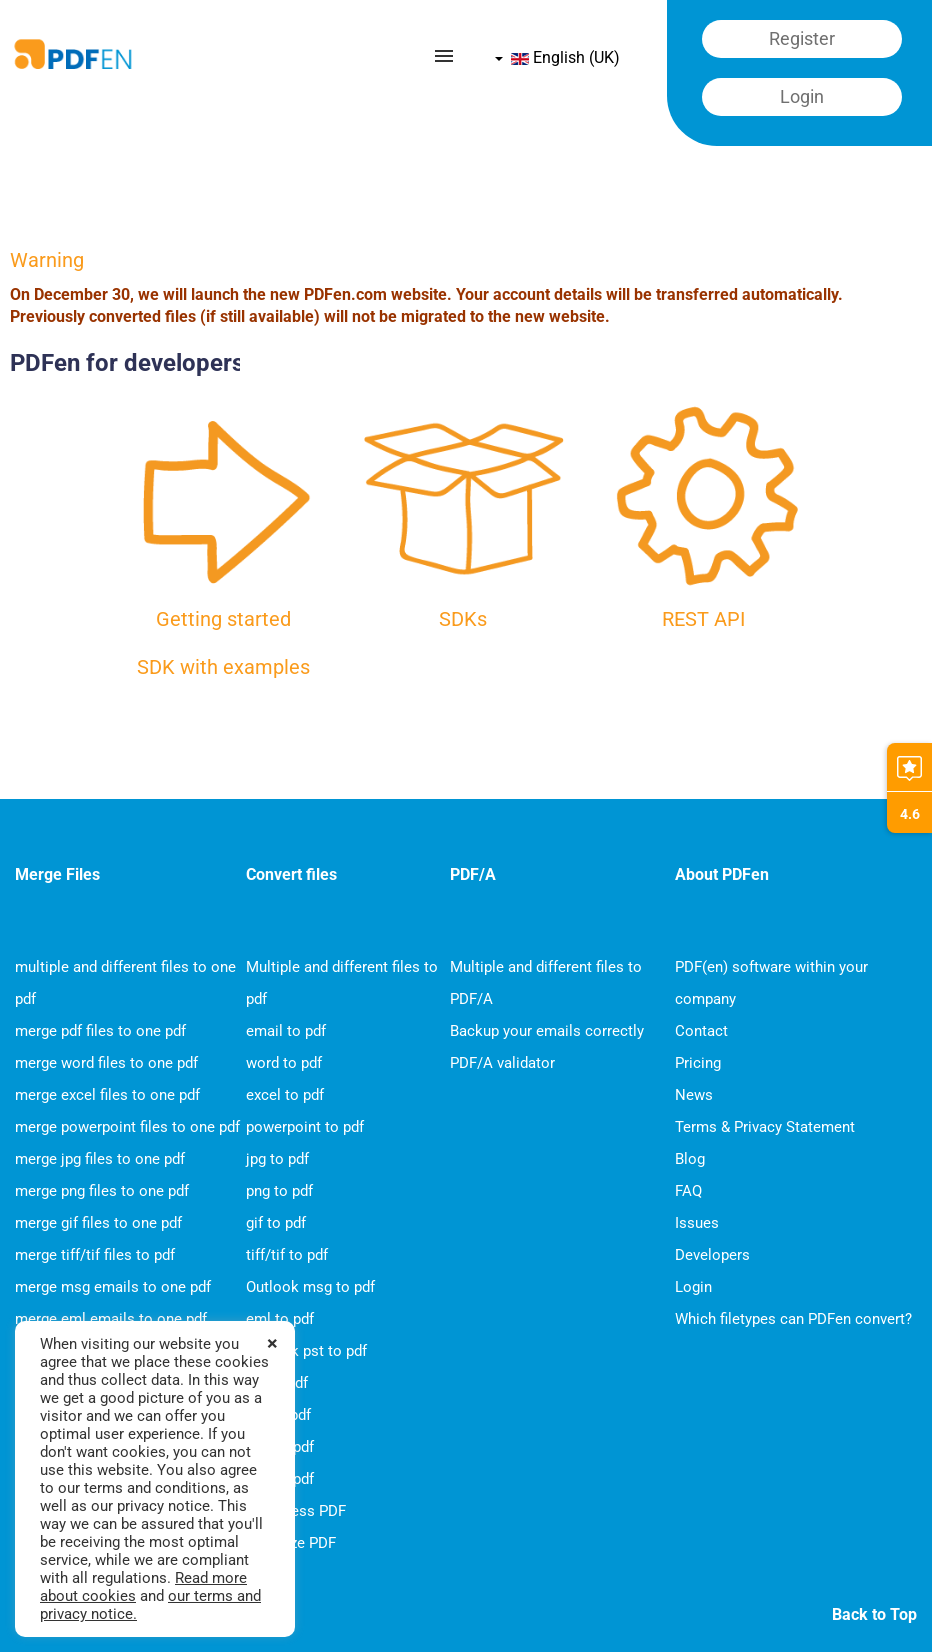 The image size is (932, 1652). What do you see at coordinates (698, 1063) in the screenshot?
I see `Pricing` at bounding box center [698, 1063].